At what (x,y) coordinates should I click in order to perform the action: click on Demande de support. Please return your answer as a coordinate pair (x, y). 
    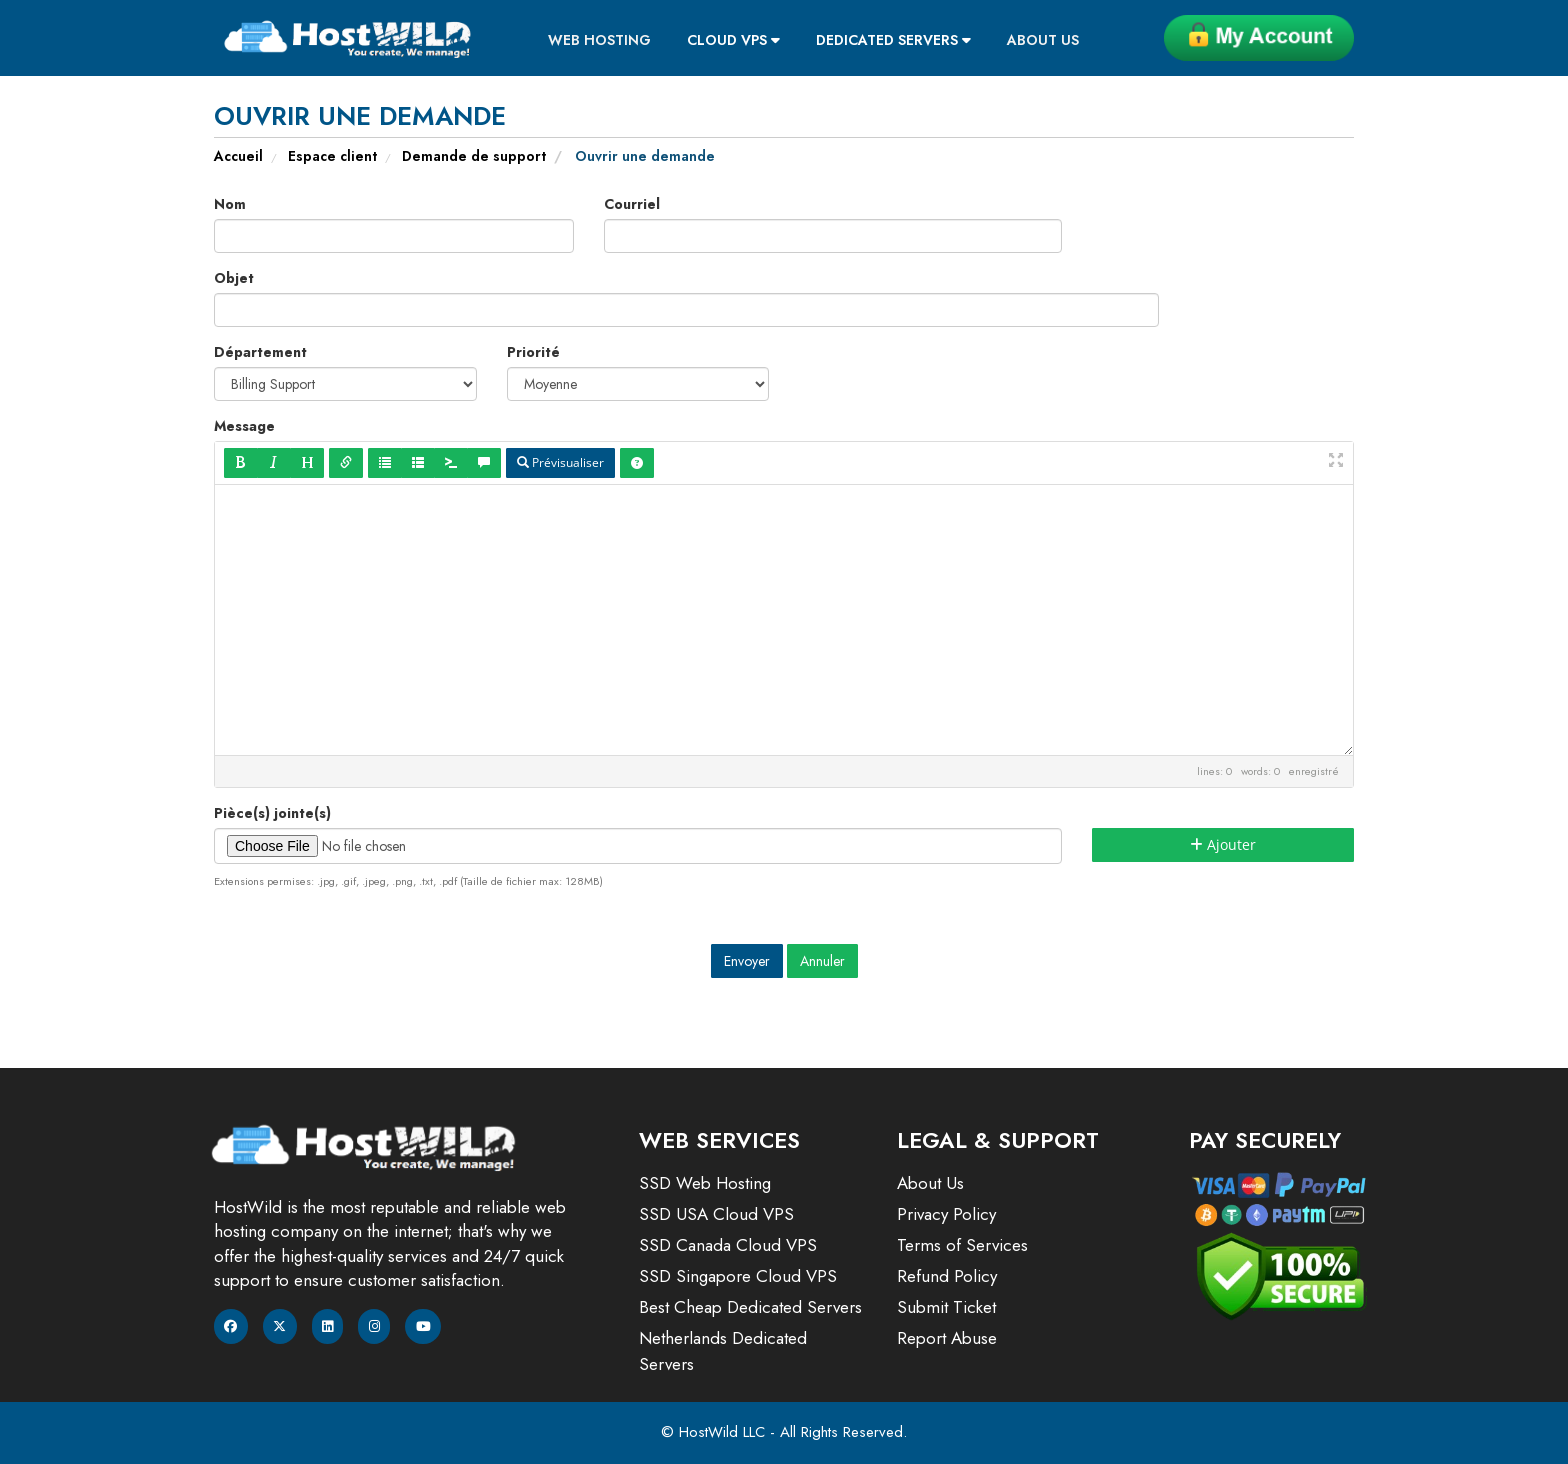
    Looking at the image, I should click on (474, 156).